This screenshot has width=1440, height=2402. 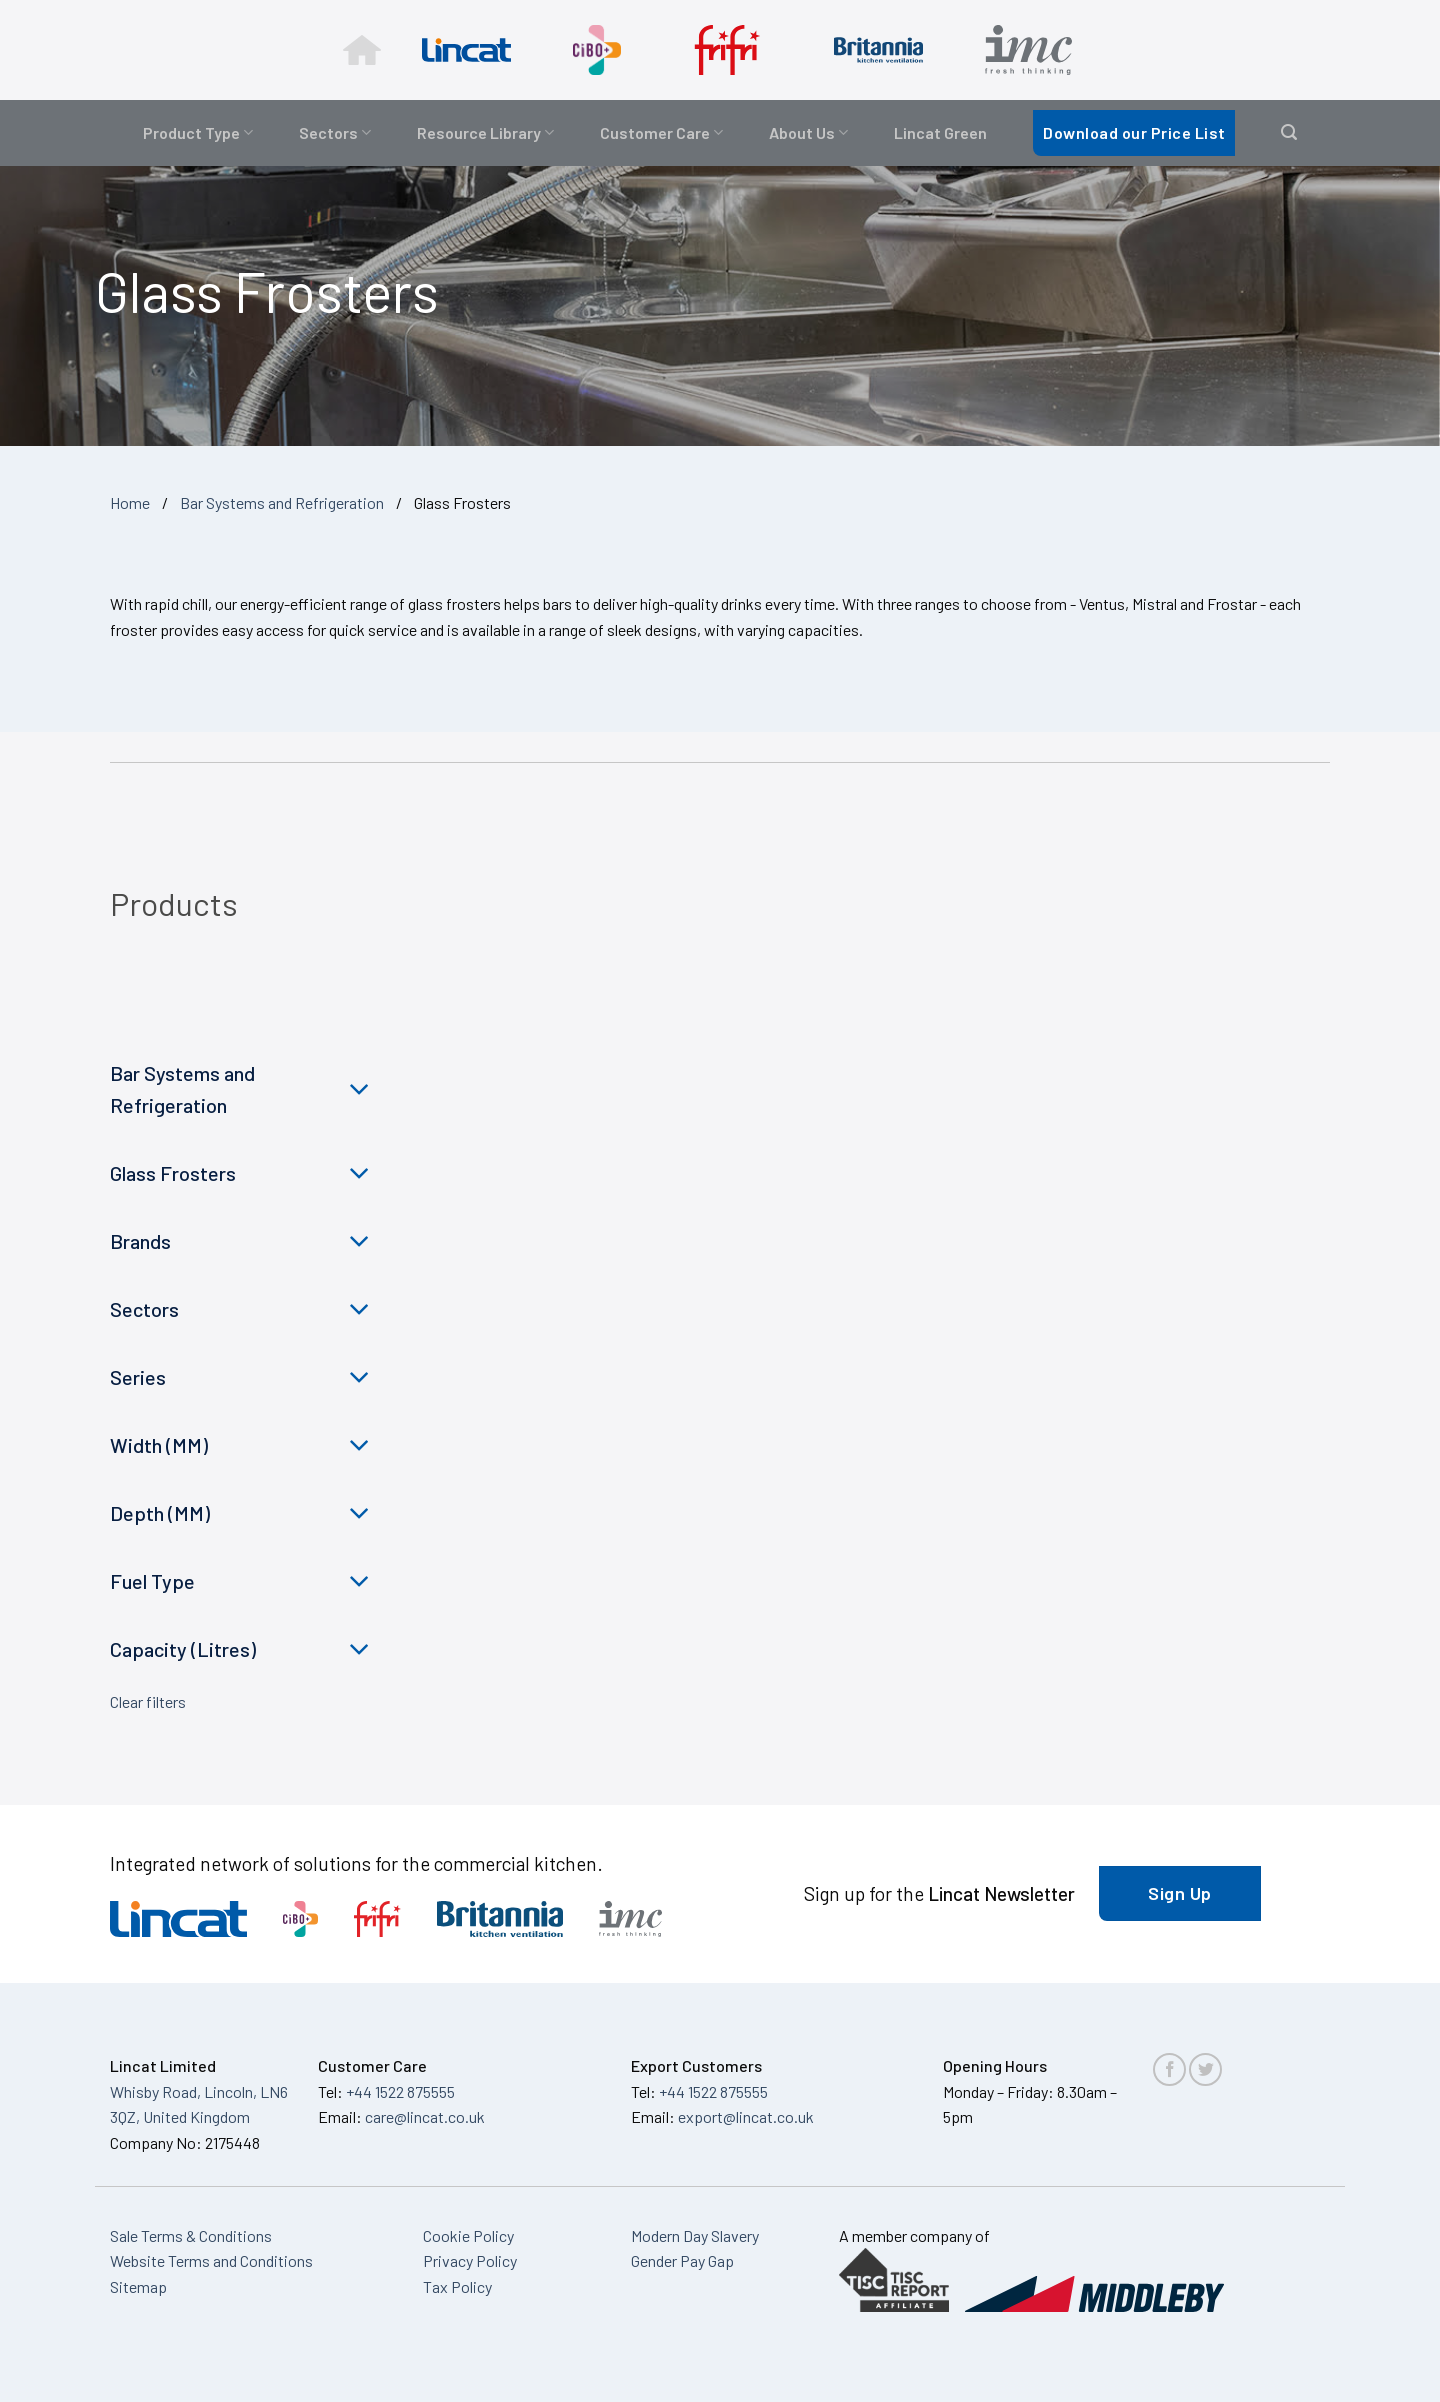 What do you see at coordinates (1289, 132) in the screenshot?
I see `[button]` at bounding box center [1289, 132].